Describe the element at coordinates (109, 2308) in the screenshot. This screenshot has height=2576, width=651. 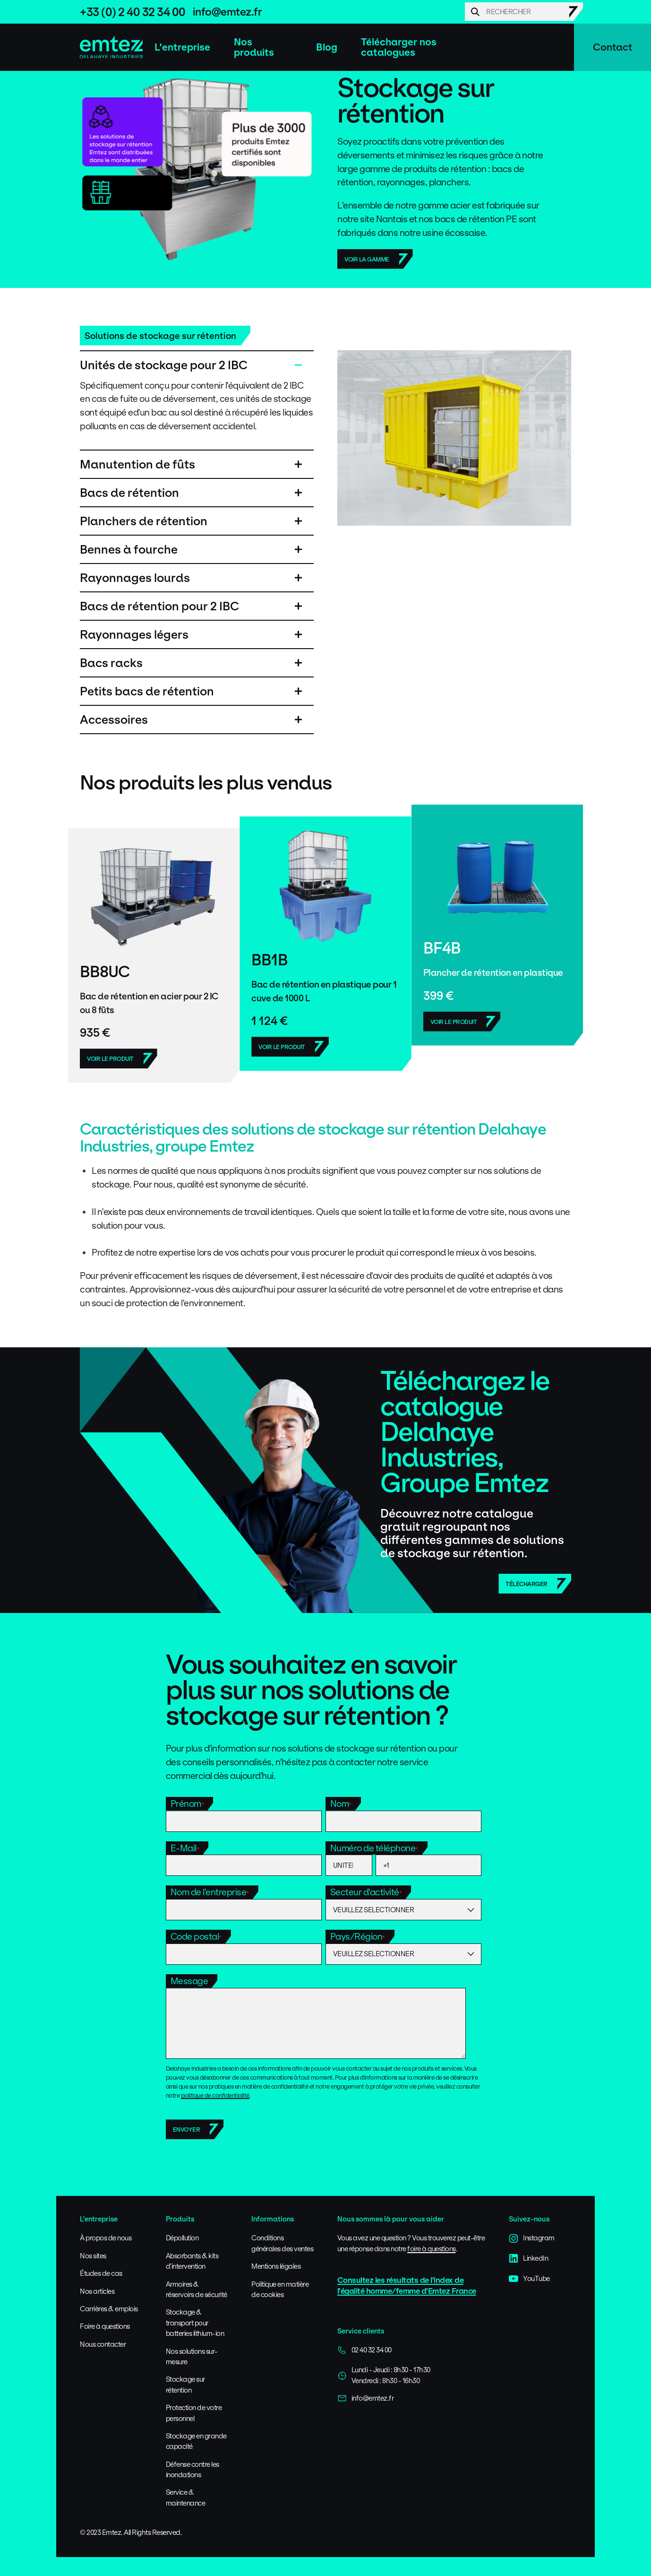
I see `Carrières & emplois` at that location.